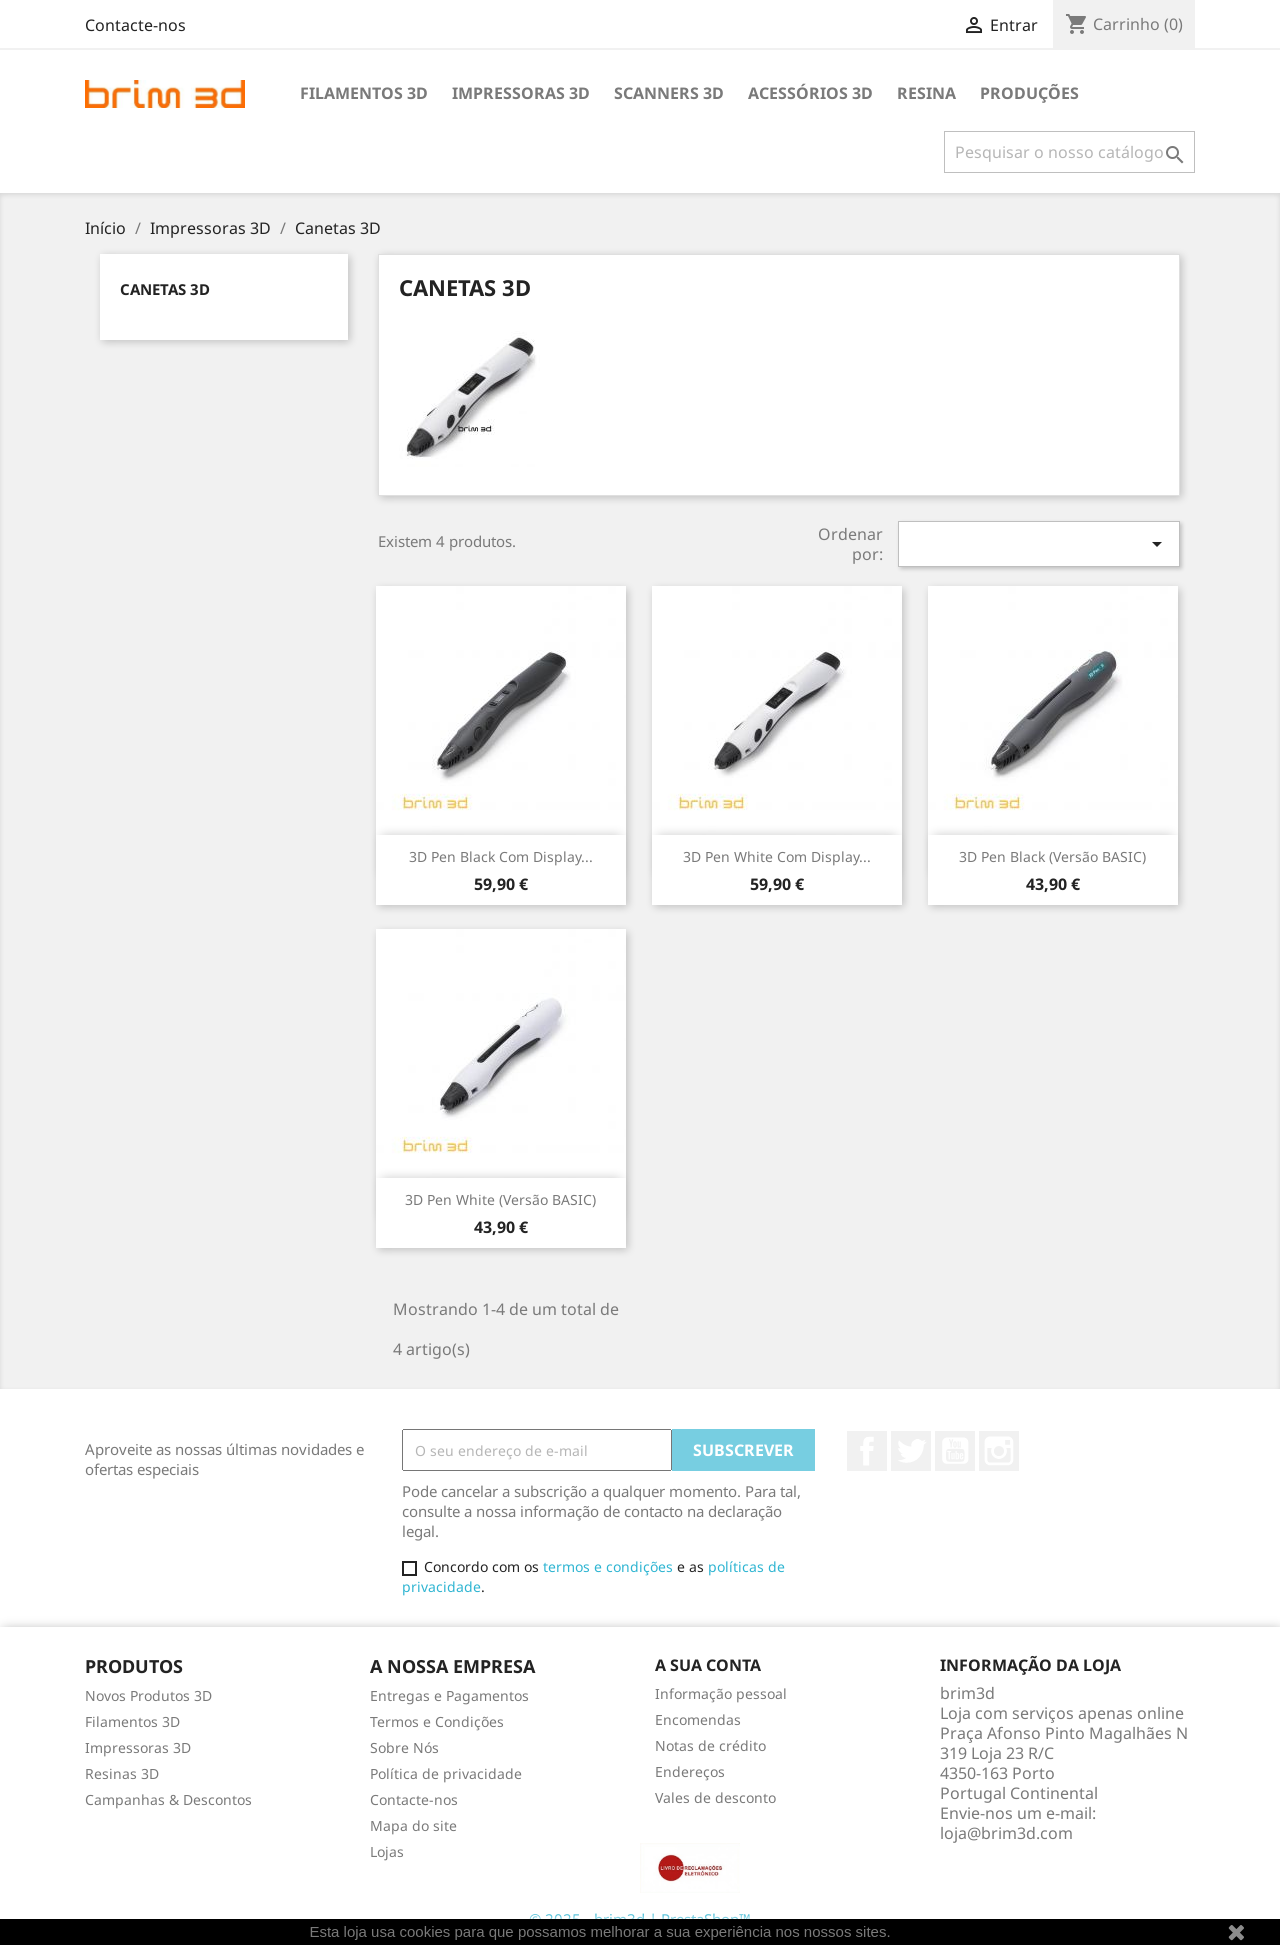 Image resolution: width=1280 pixels, height=1945 pixels. I want to click on Impressoras 3D, so click(521, 93).